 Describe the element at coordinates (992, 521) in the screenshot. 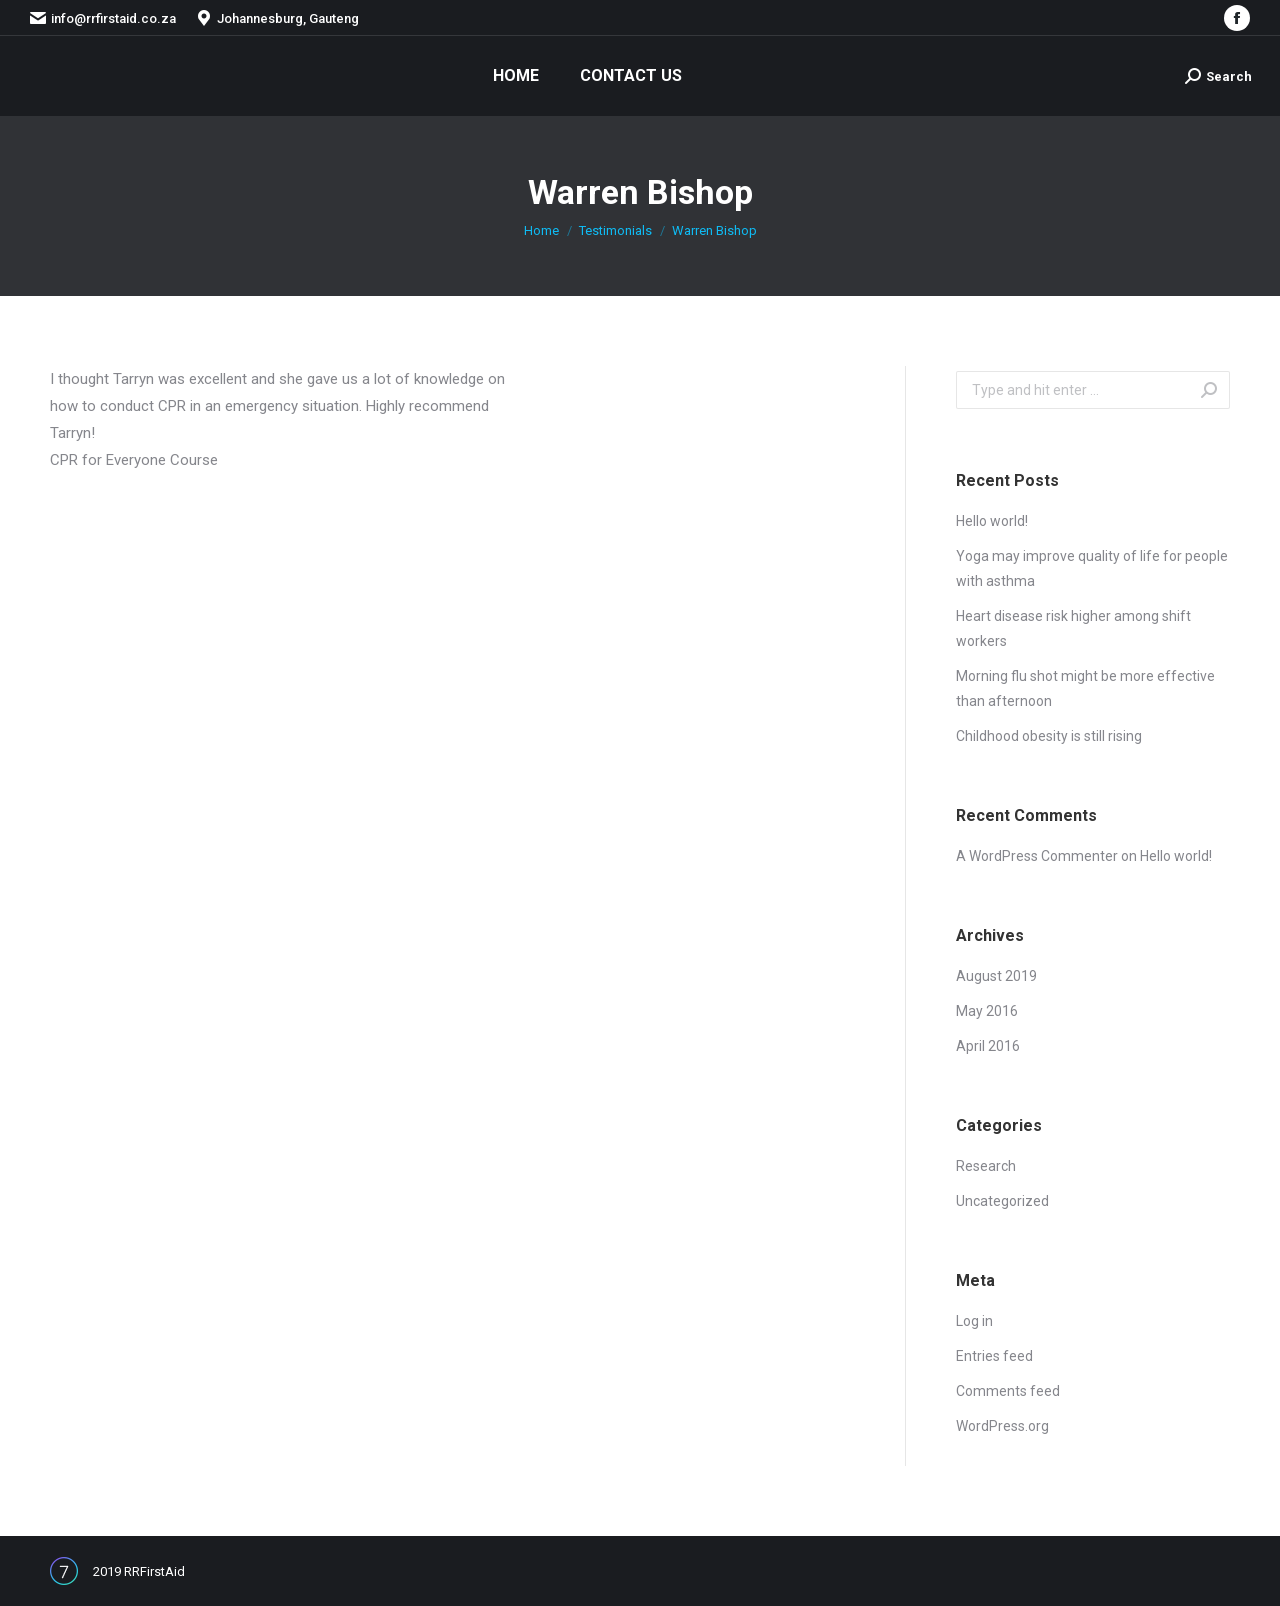

I see `Hello world!` at that location.